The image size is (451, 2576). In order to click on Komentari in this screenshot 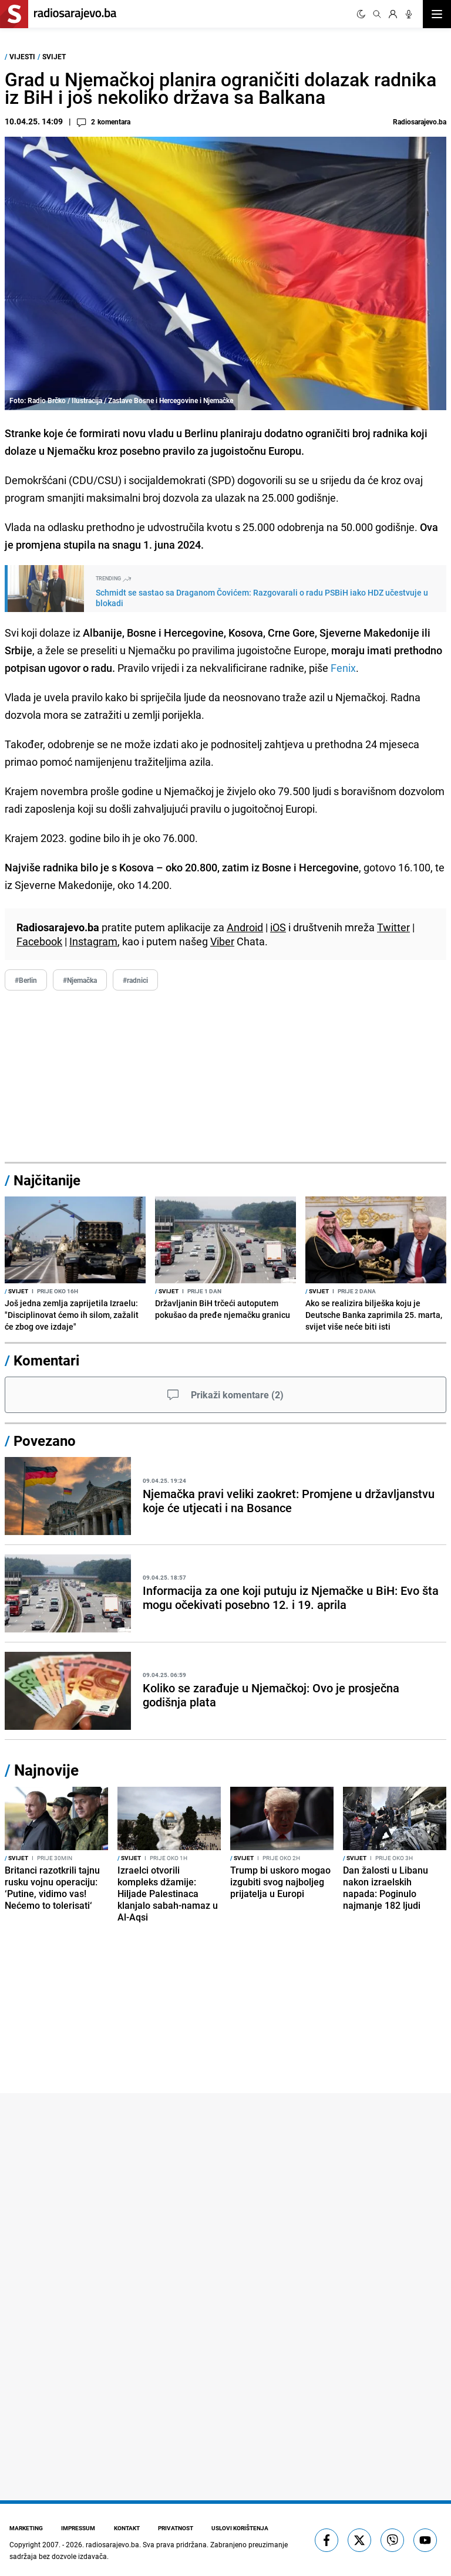, I will do `click(46, 1360)`.